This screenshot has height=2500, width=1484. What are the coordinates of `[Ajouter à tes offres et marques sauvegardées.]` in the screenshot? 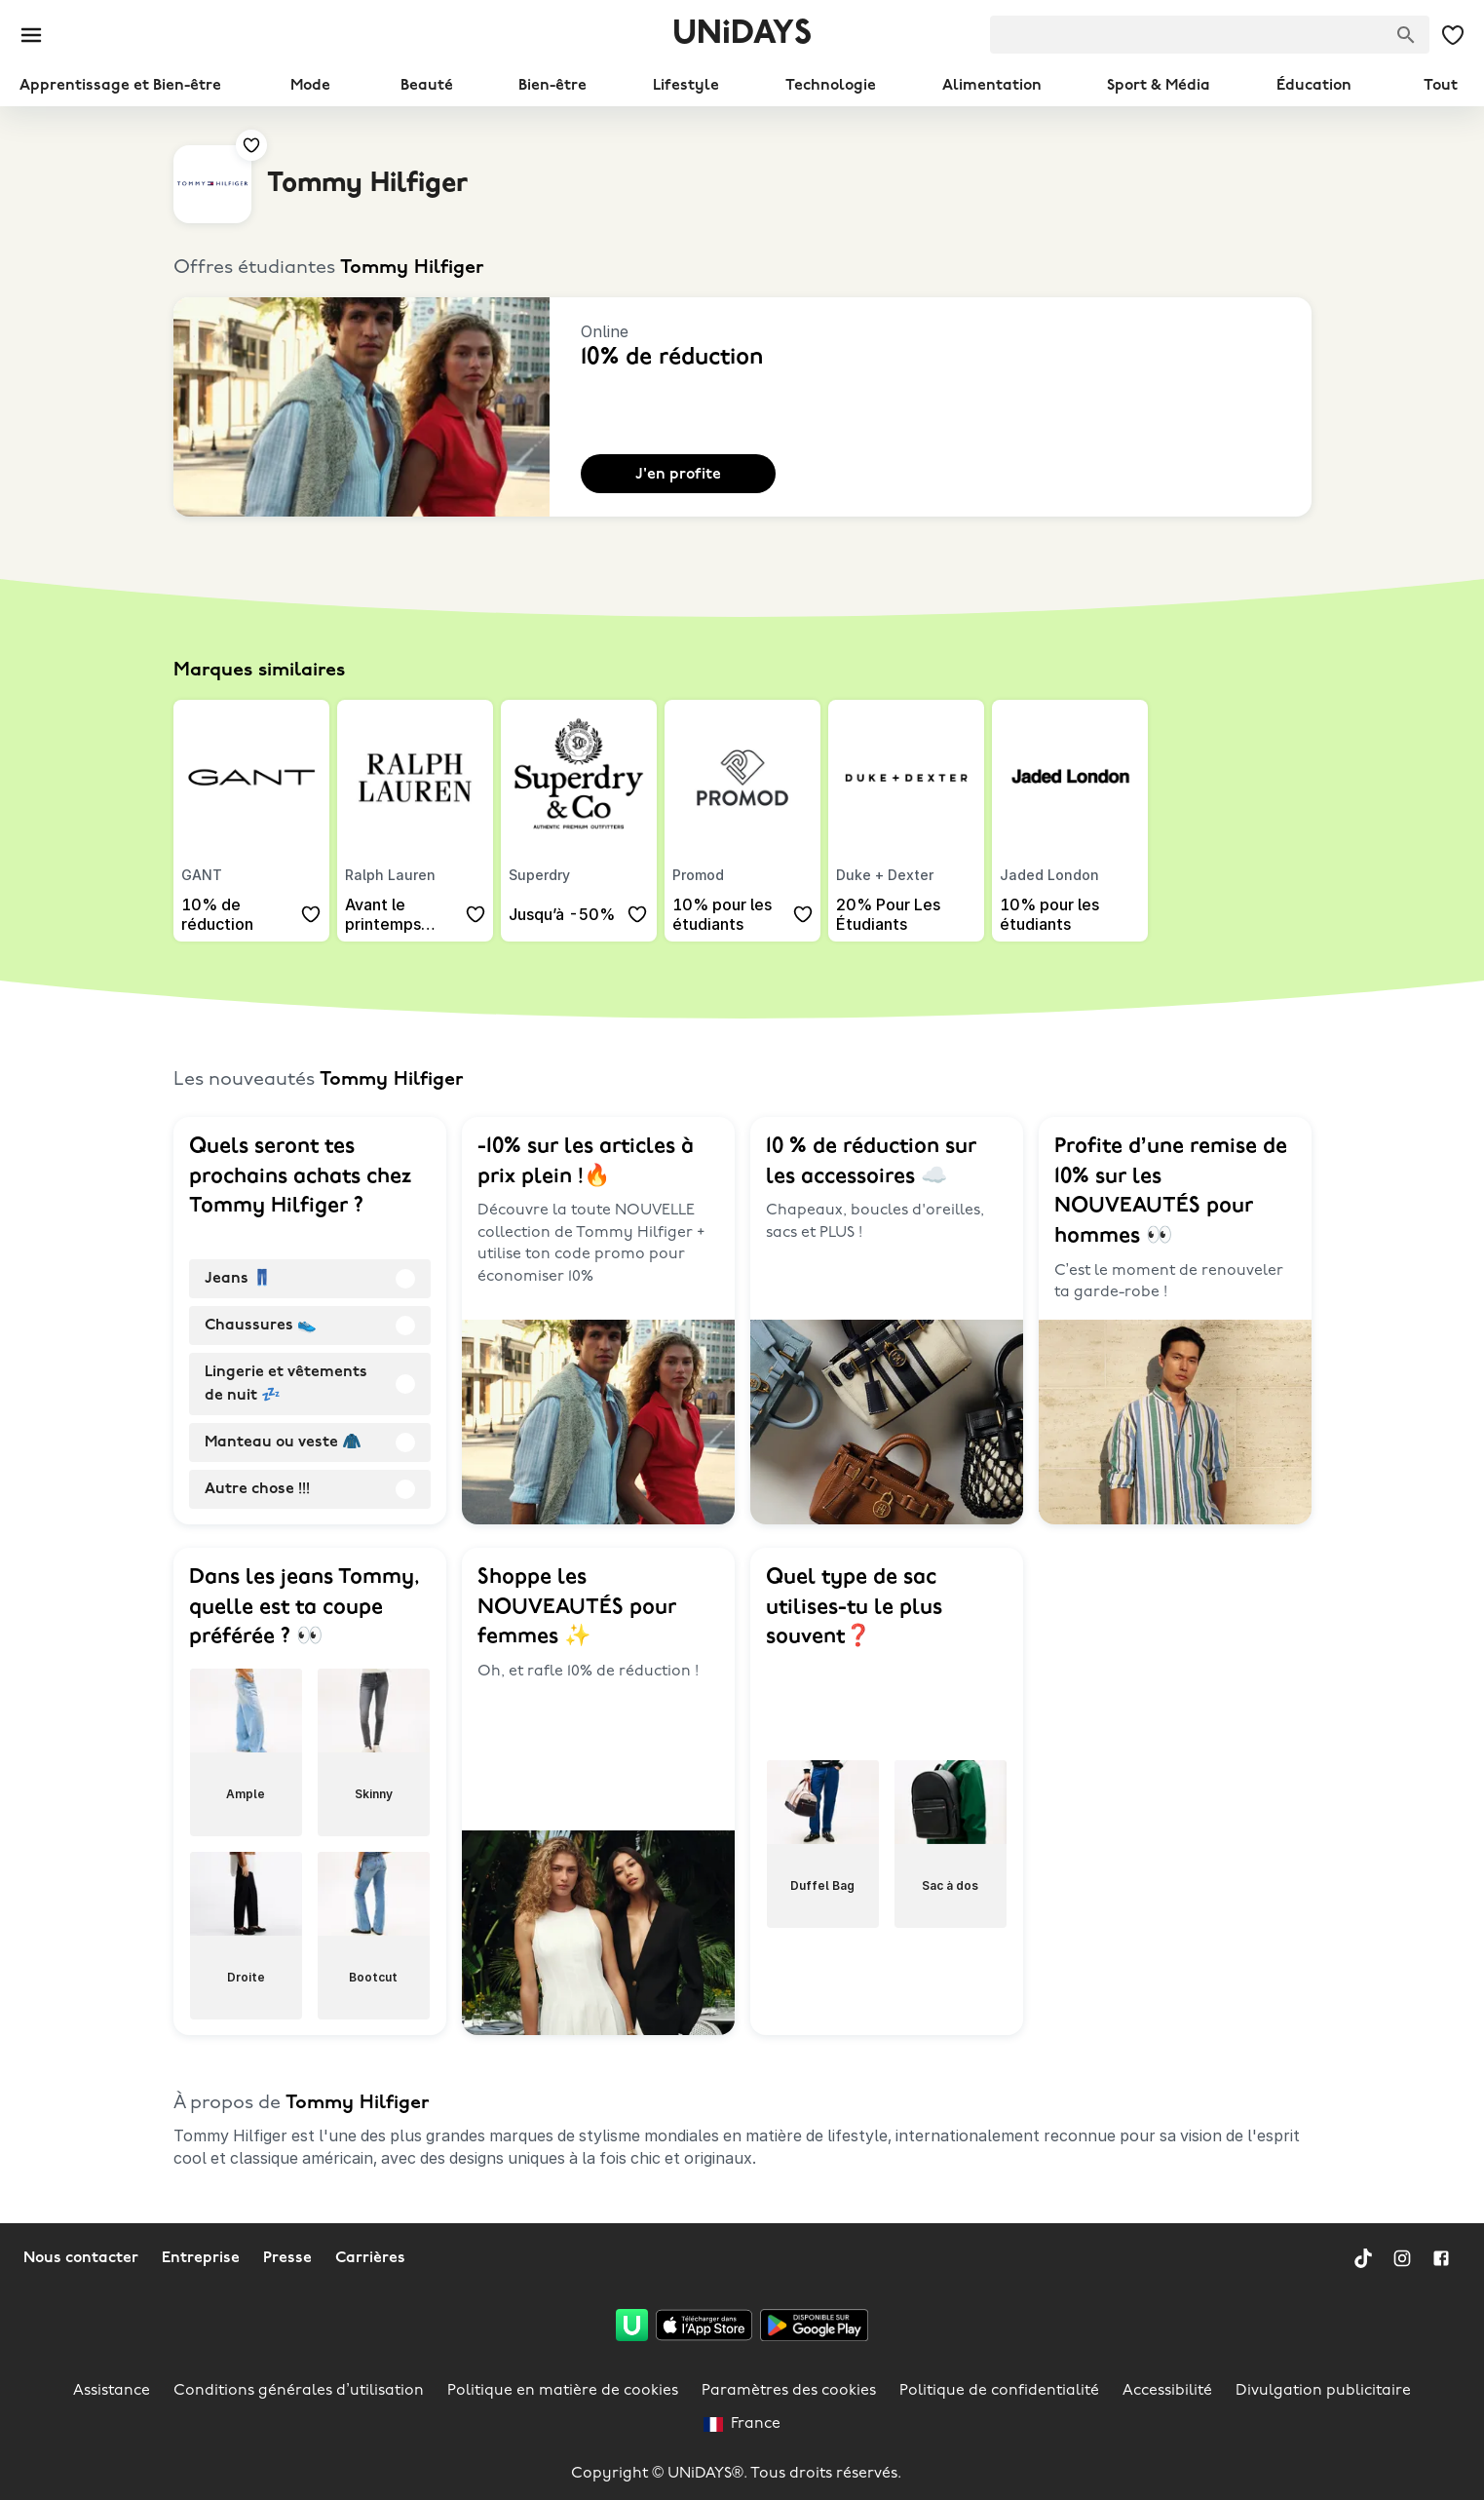 It's located at (251, 145).